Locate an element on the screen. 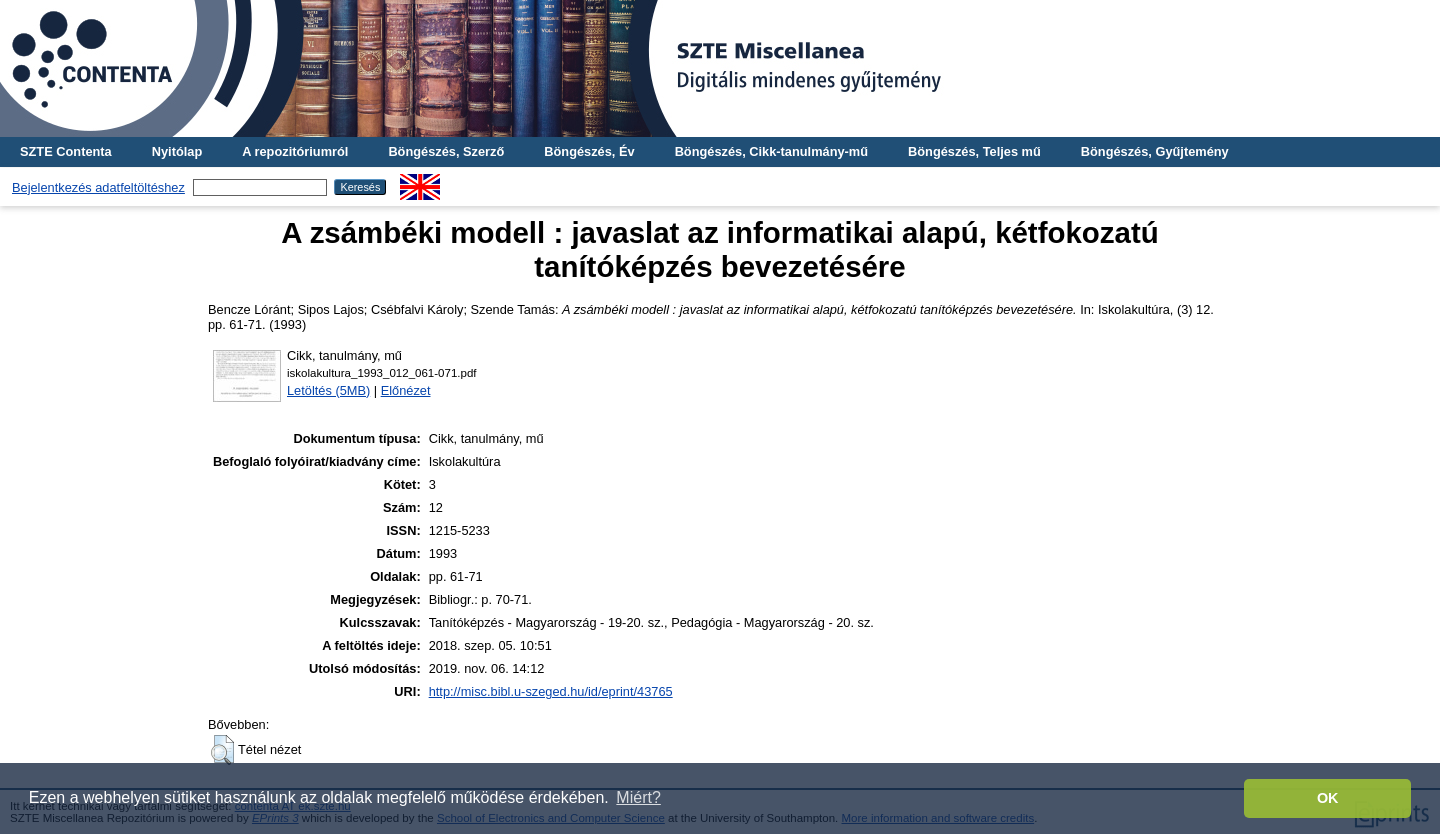  Böngészés, Teljes mű is located at coordinates (974, 151).